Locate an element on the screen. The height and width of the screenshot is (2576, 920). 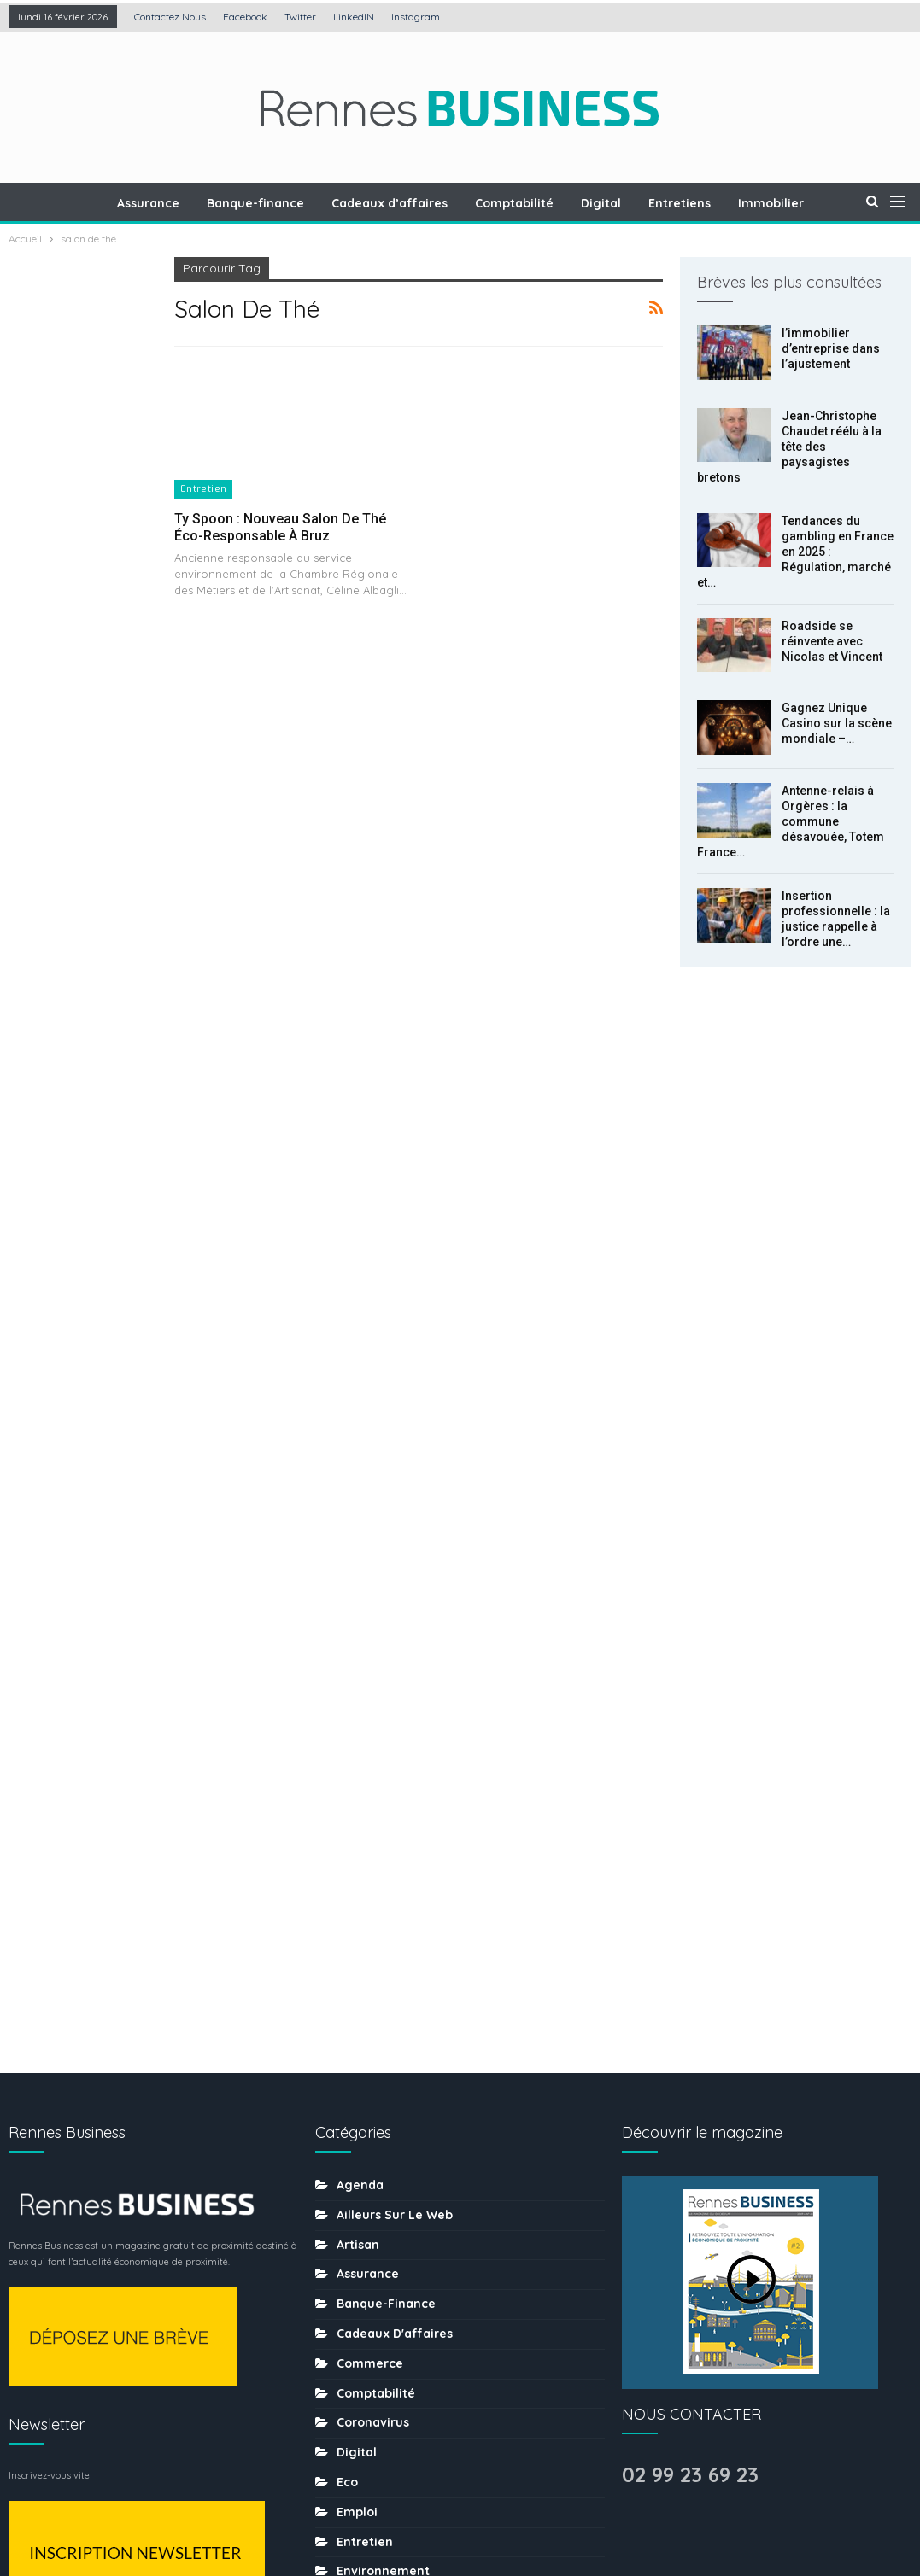
Les chiffres is located at coordinates (373, 2010).